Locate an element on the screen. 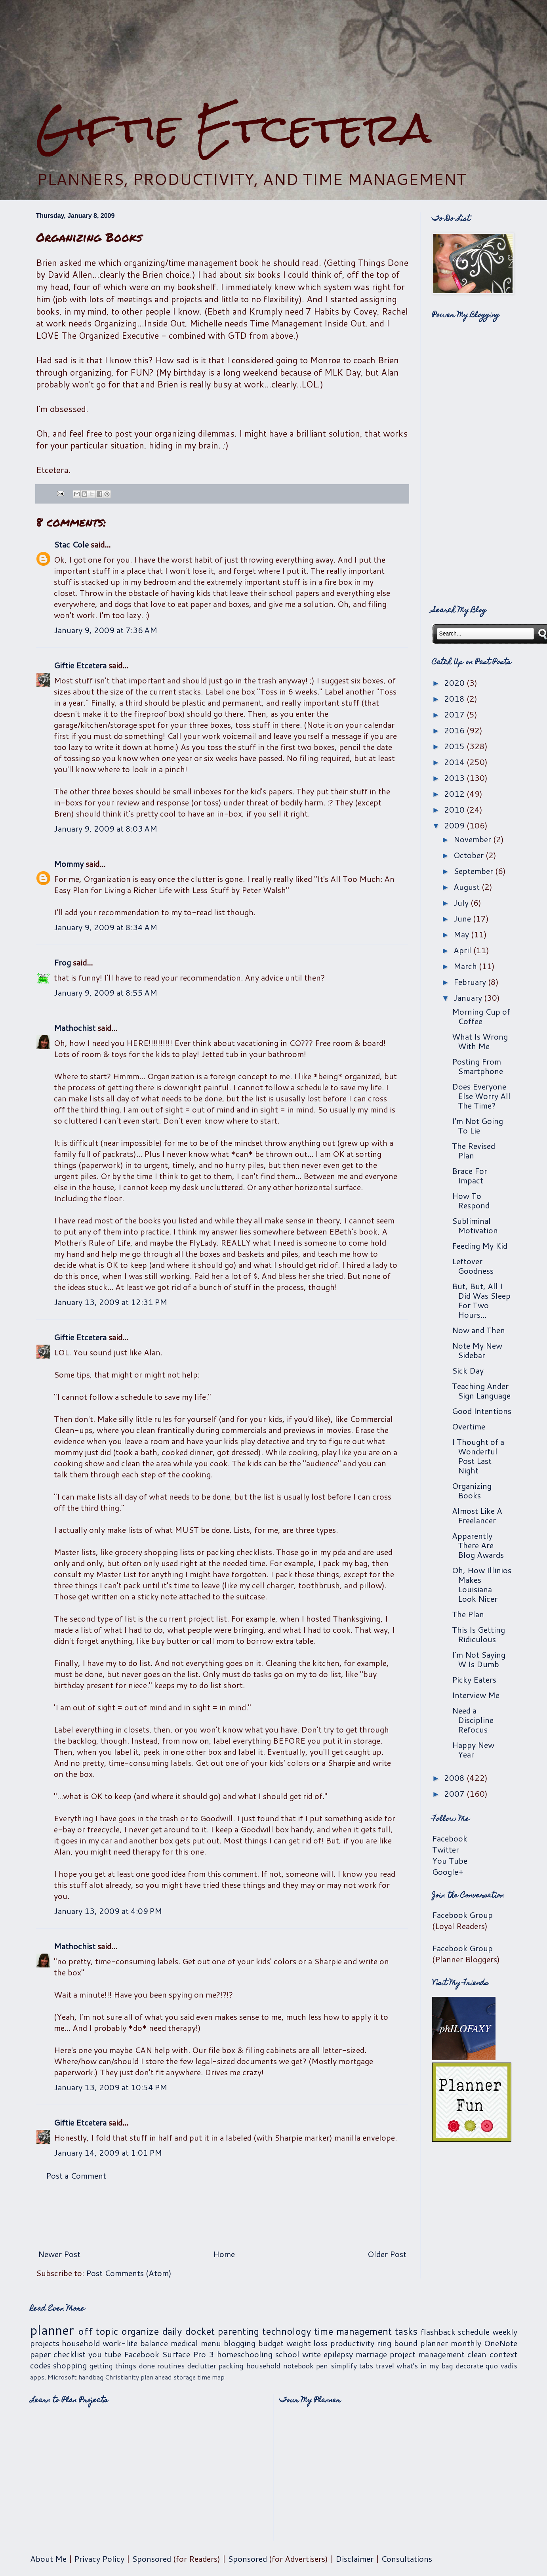 This screenshot has width=547, height=2576. This Is Getting Ridiculous is located at coordinates (478, 1634).